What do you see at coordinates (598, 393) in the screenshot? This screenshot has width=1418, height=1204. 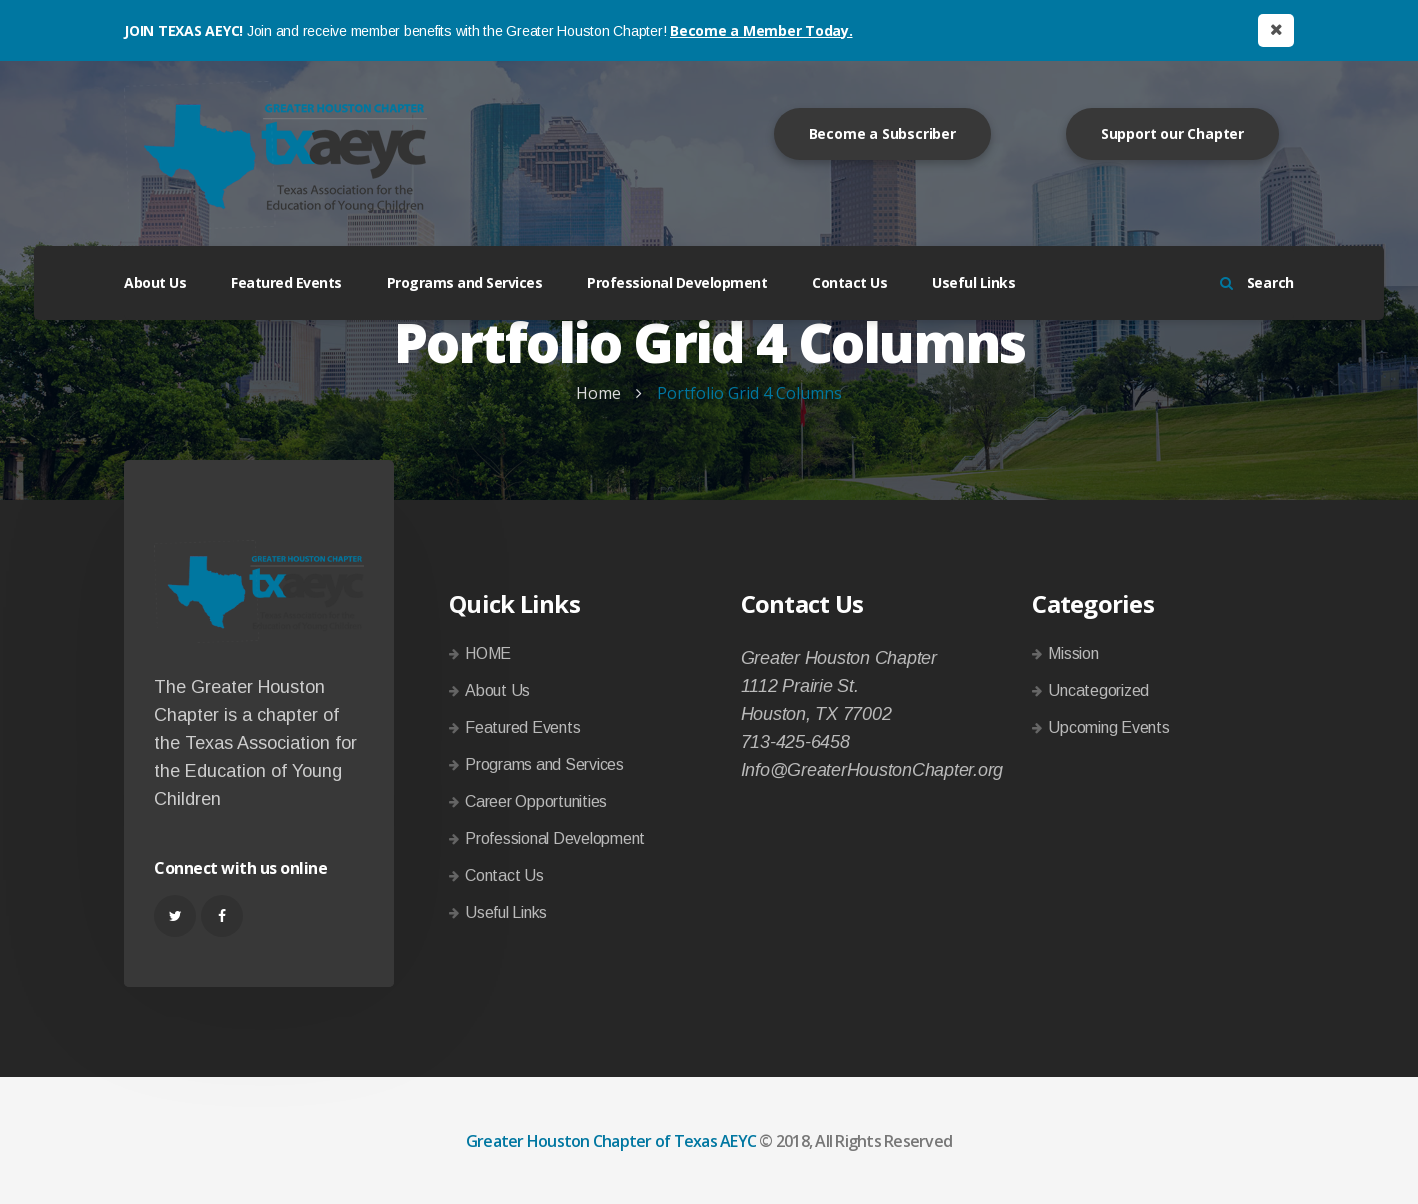 I see `Home` at bounding box center [598, 393].